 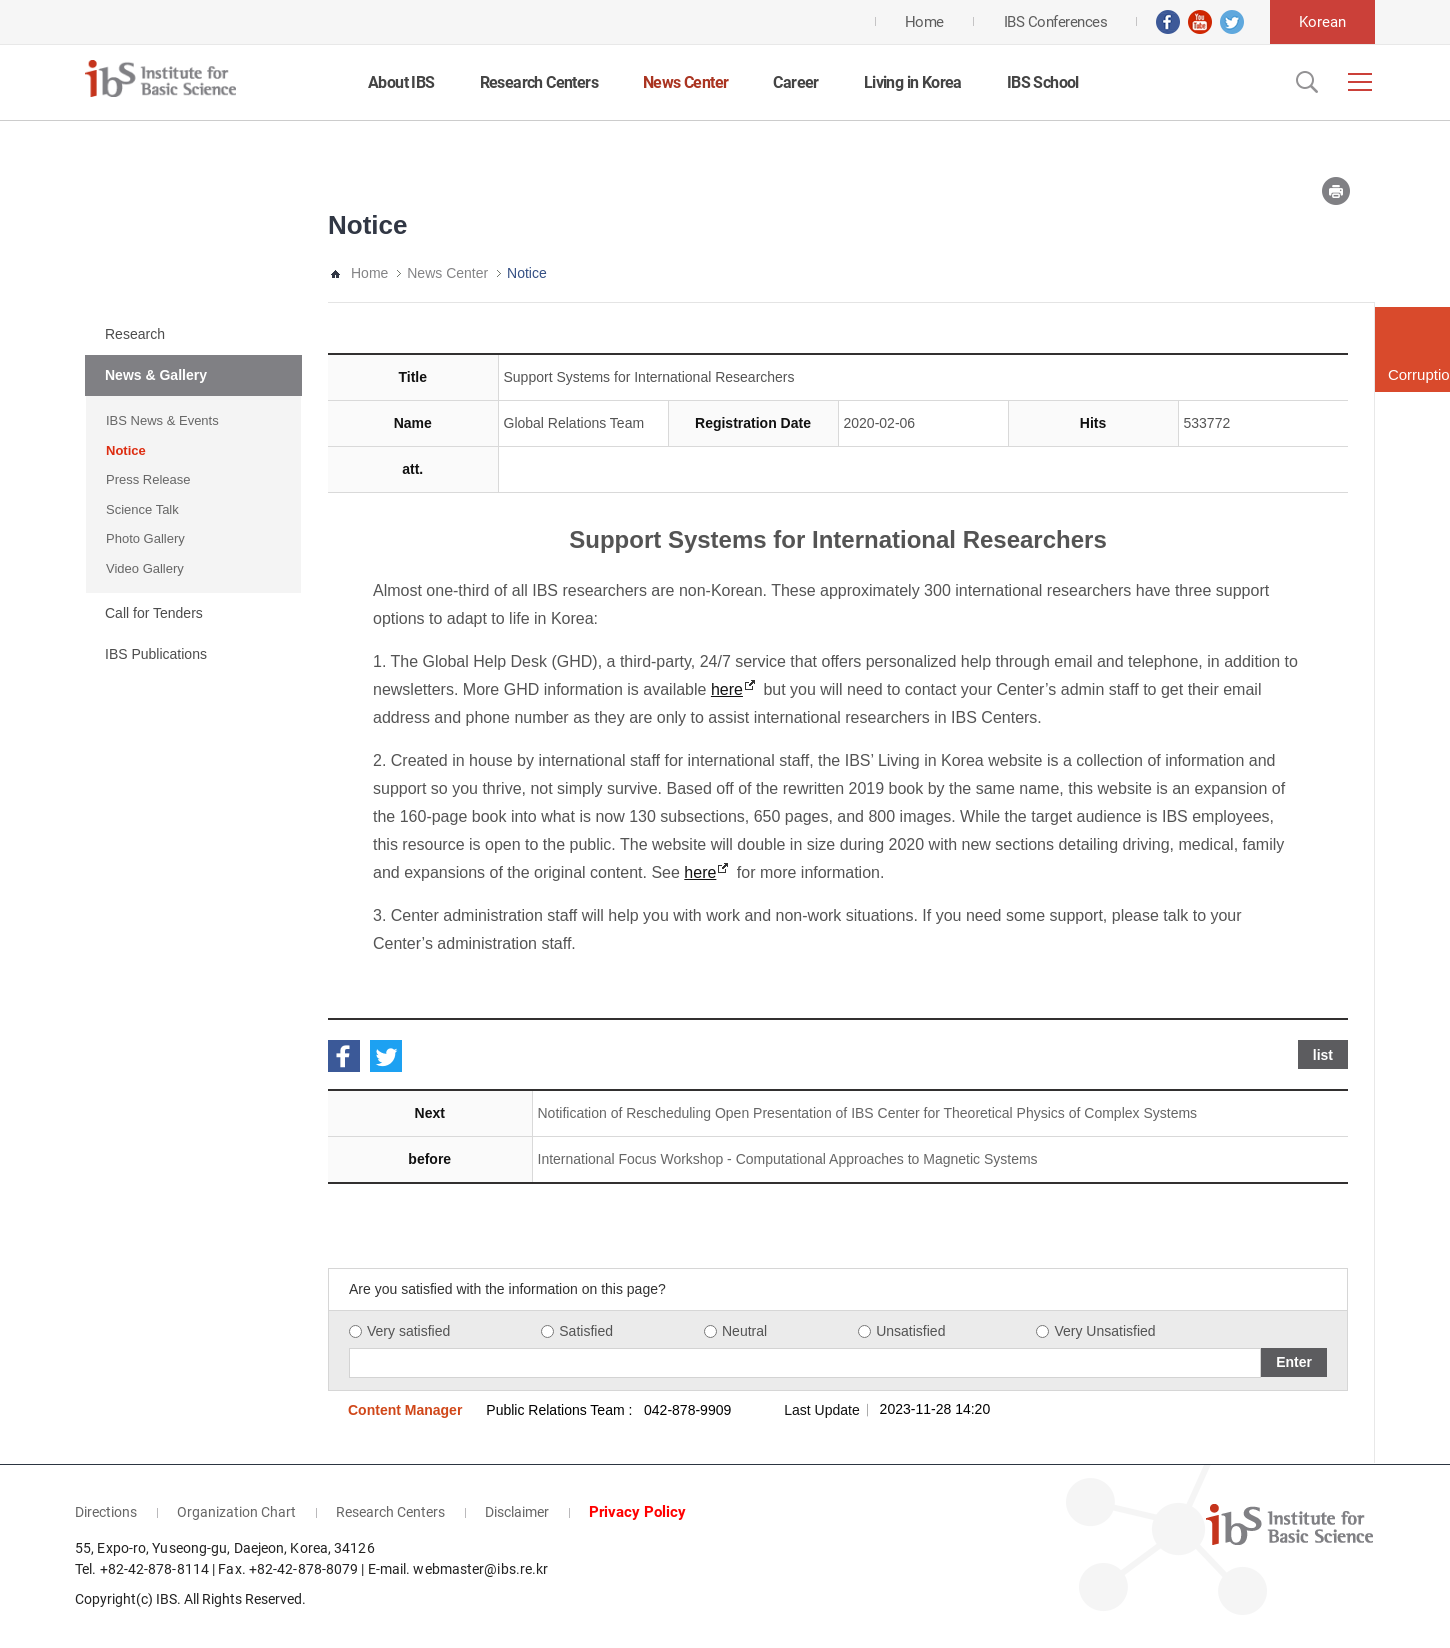 I want to click on Research, so click(x=135, y=334).